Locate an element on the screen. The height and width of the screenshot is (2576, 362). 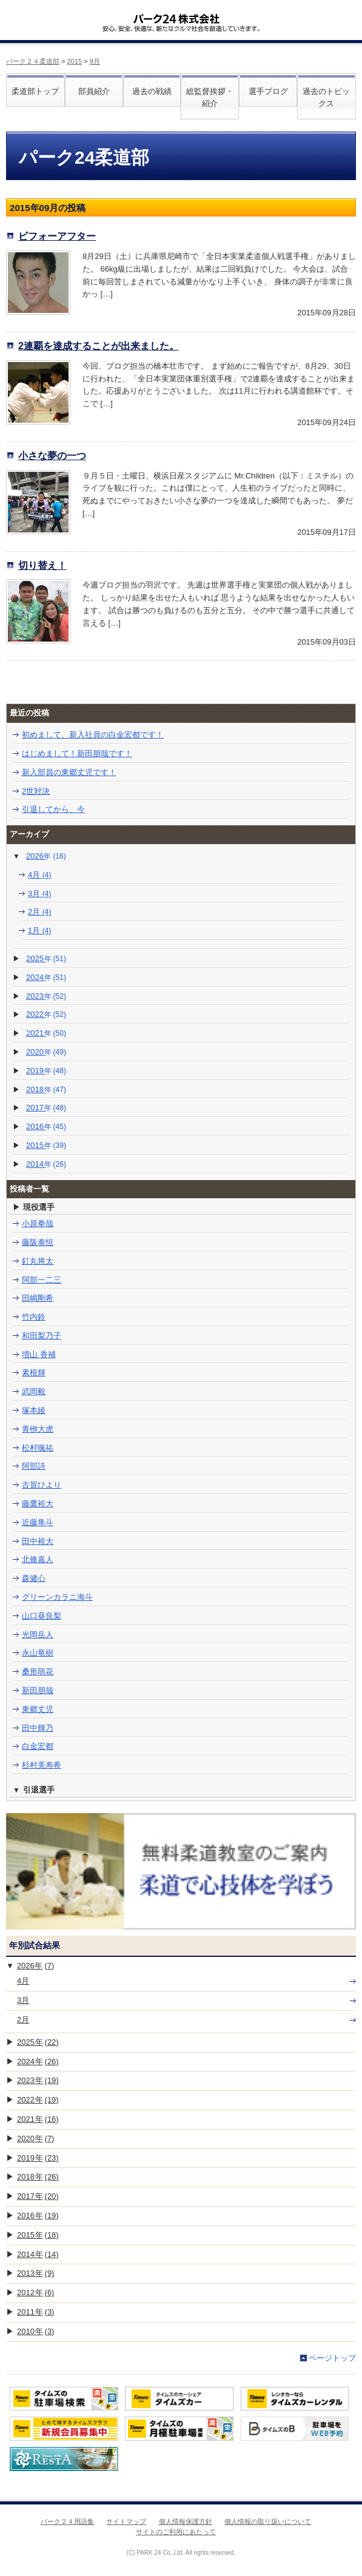
和田梨乃子 is located at coordinates (41, 1335).